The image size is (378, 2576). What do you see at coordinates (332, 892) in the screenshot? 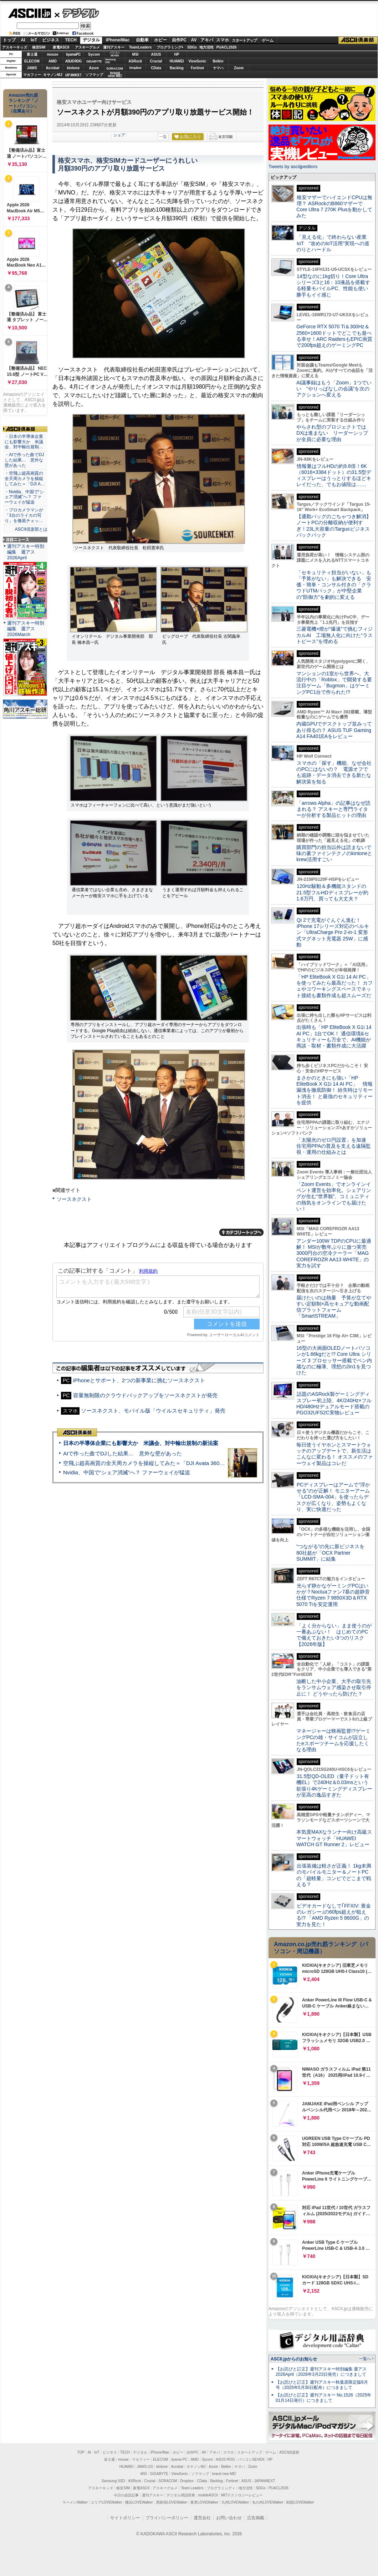
I see `120Hz駆動＆多機能スタンドの21.5型フルHDディスプレーが約1.6万円、買っても大丈夫？` at bounding box center [332, 892].